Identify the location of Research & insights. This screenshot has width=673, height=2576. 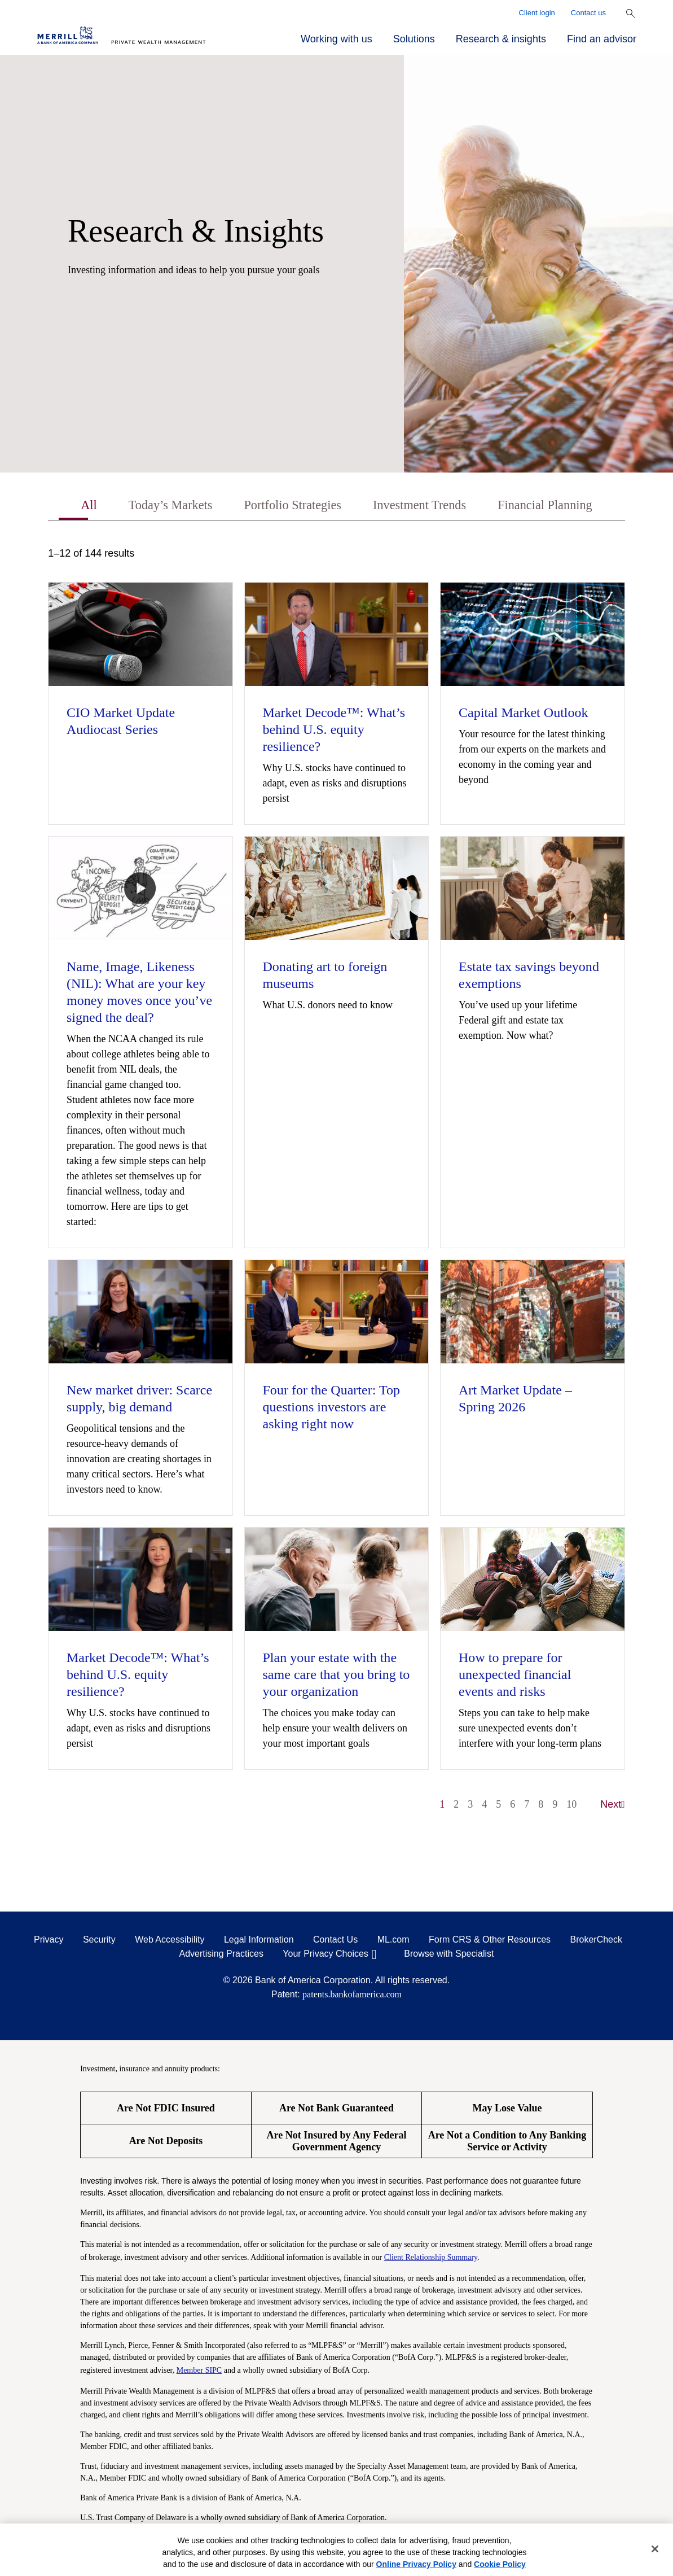
(501, 39).